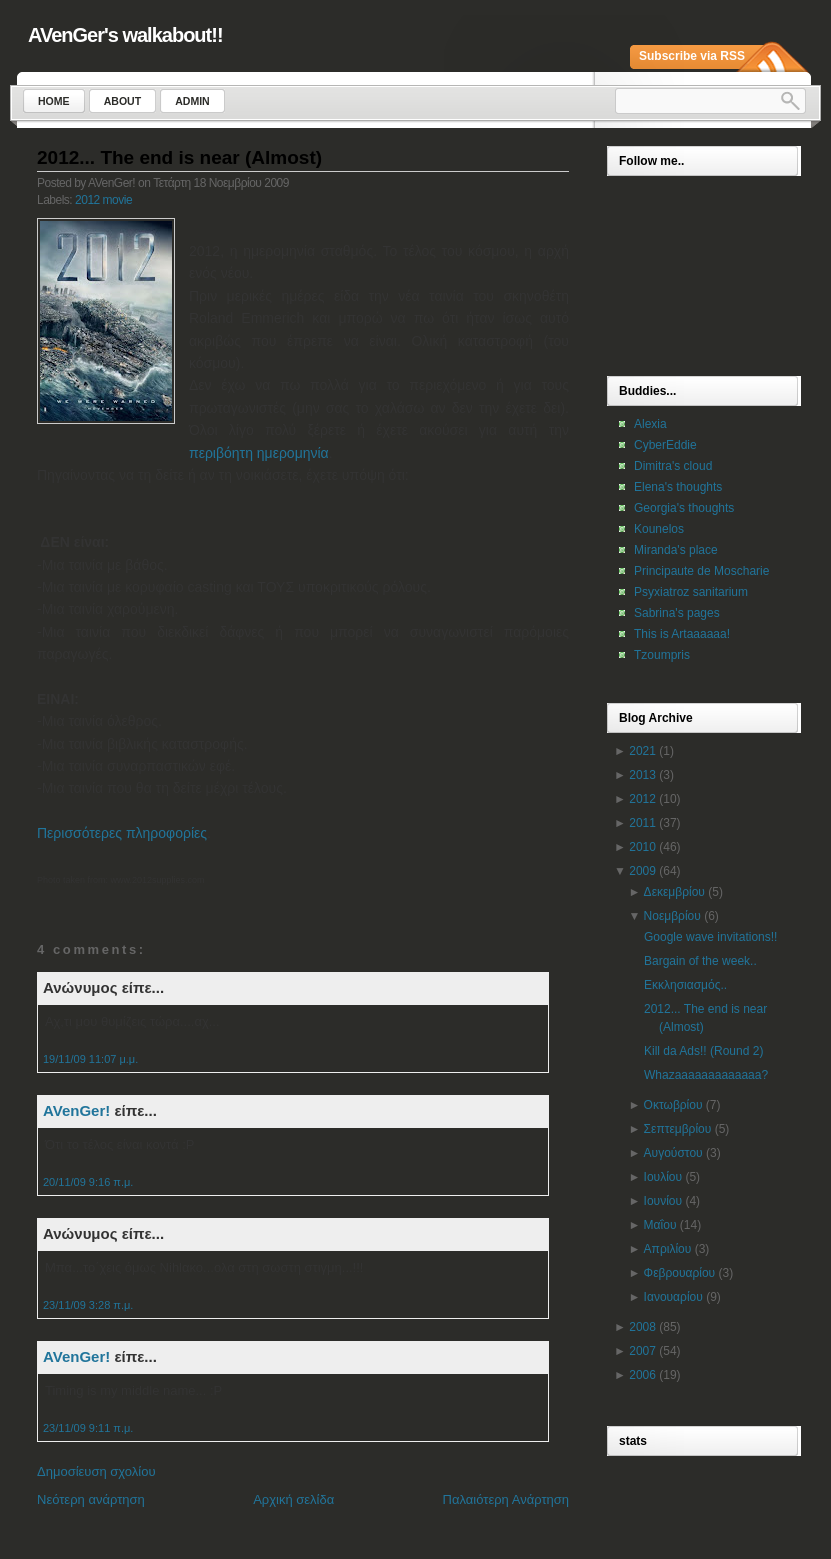 The width and height of the screenshot is (831, 1559). What do you see at coordinates (103, 200) in the screenshot?
I see `2012 movie` at bounding box center [103, 200].